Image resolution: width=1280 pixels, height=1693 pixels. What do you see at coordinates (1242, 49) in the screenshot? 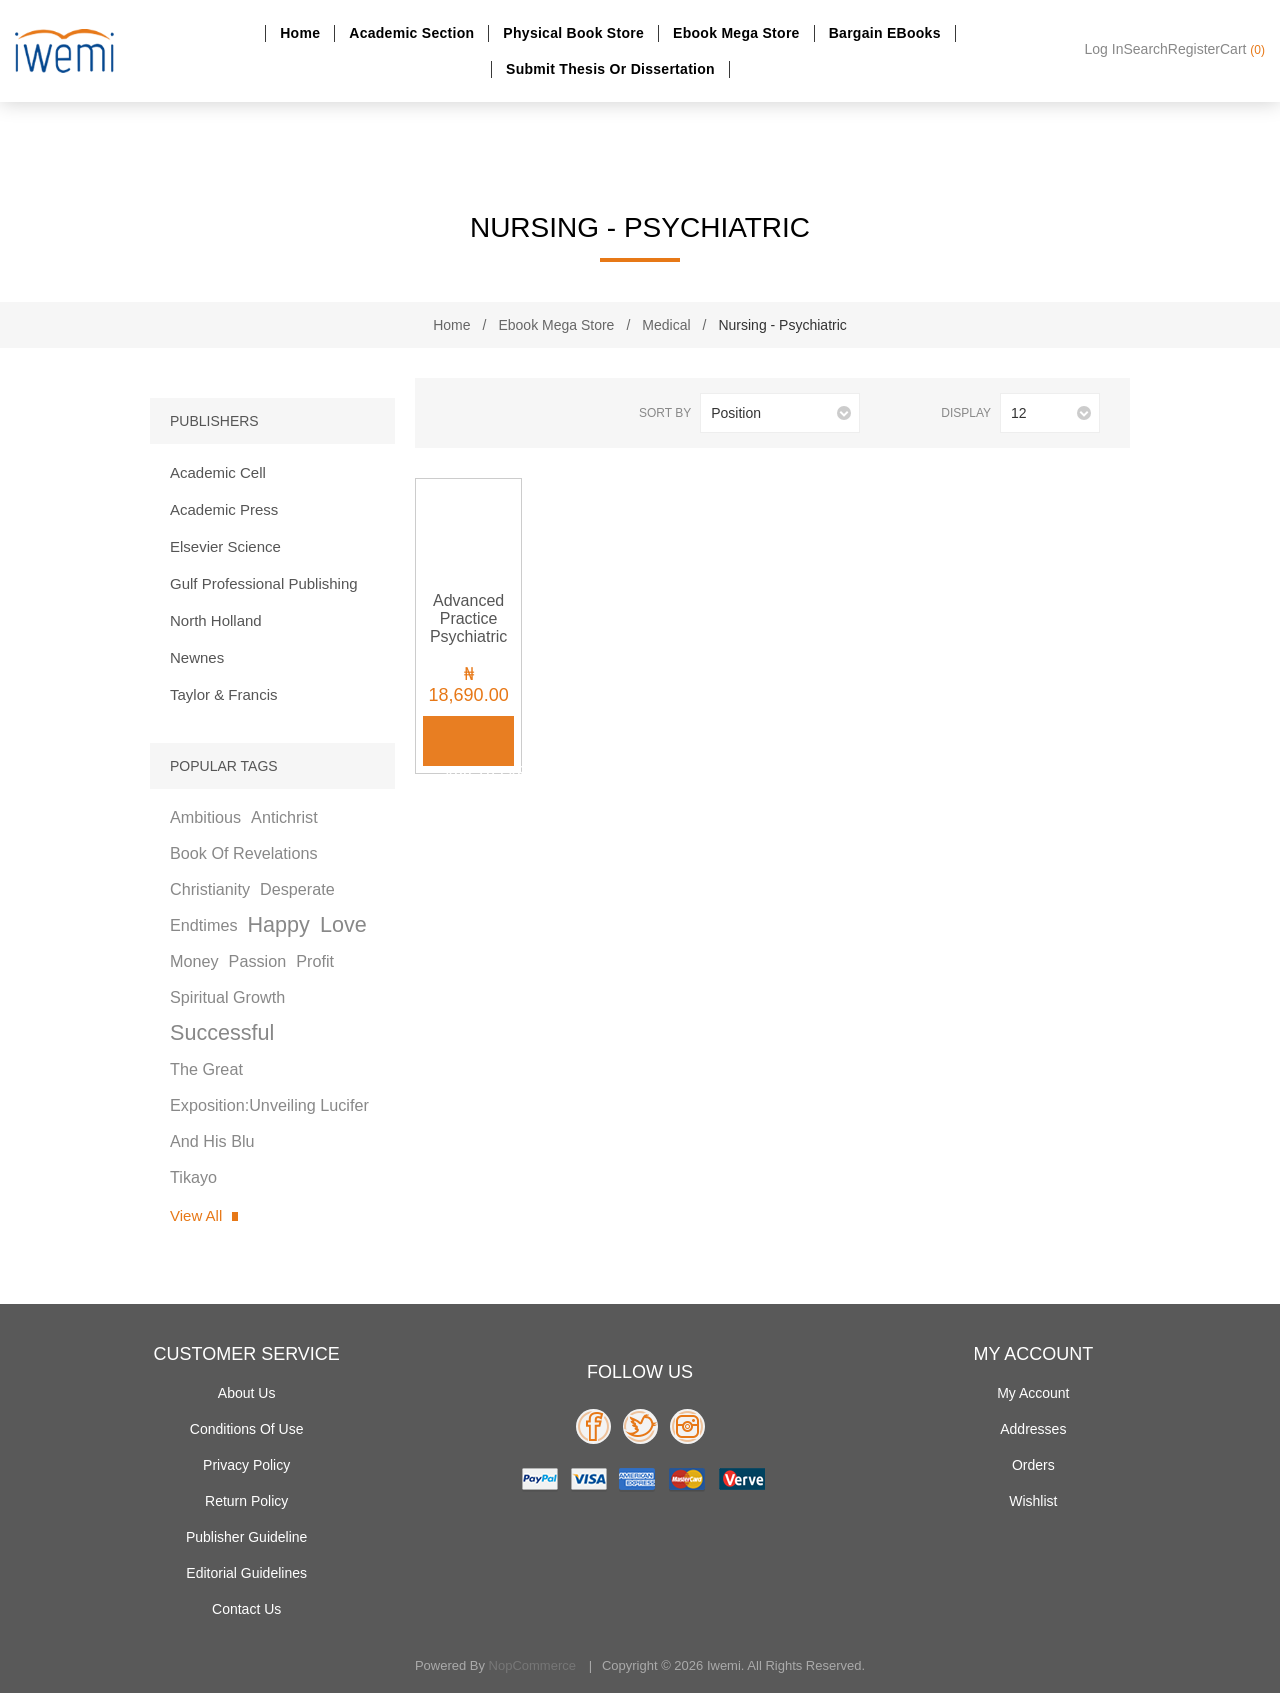
I see `Cart` at bounding box center [1242, 49].